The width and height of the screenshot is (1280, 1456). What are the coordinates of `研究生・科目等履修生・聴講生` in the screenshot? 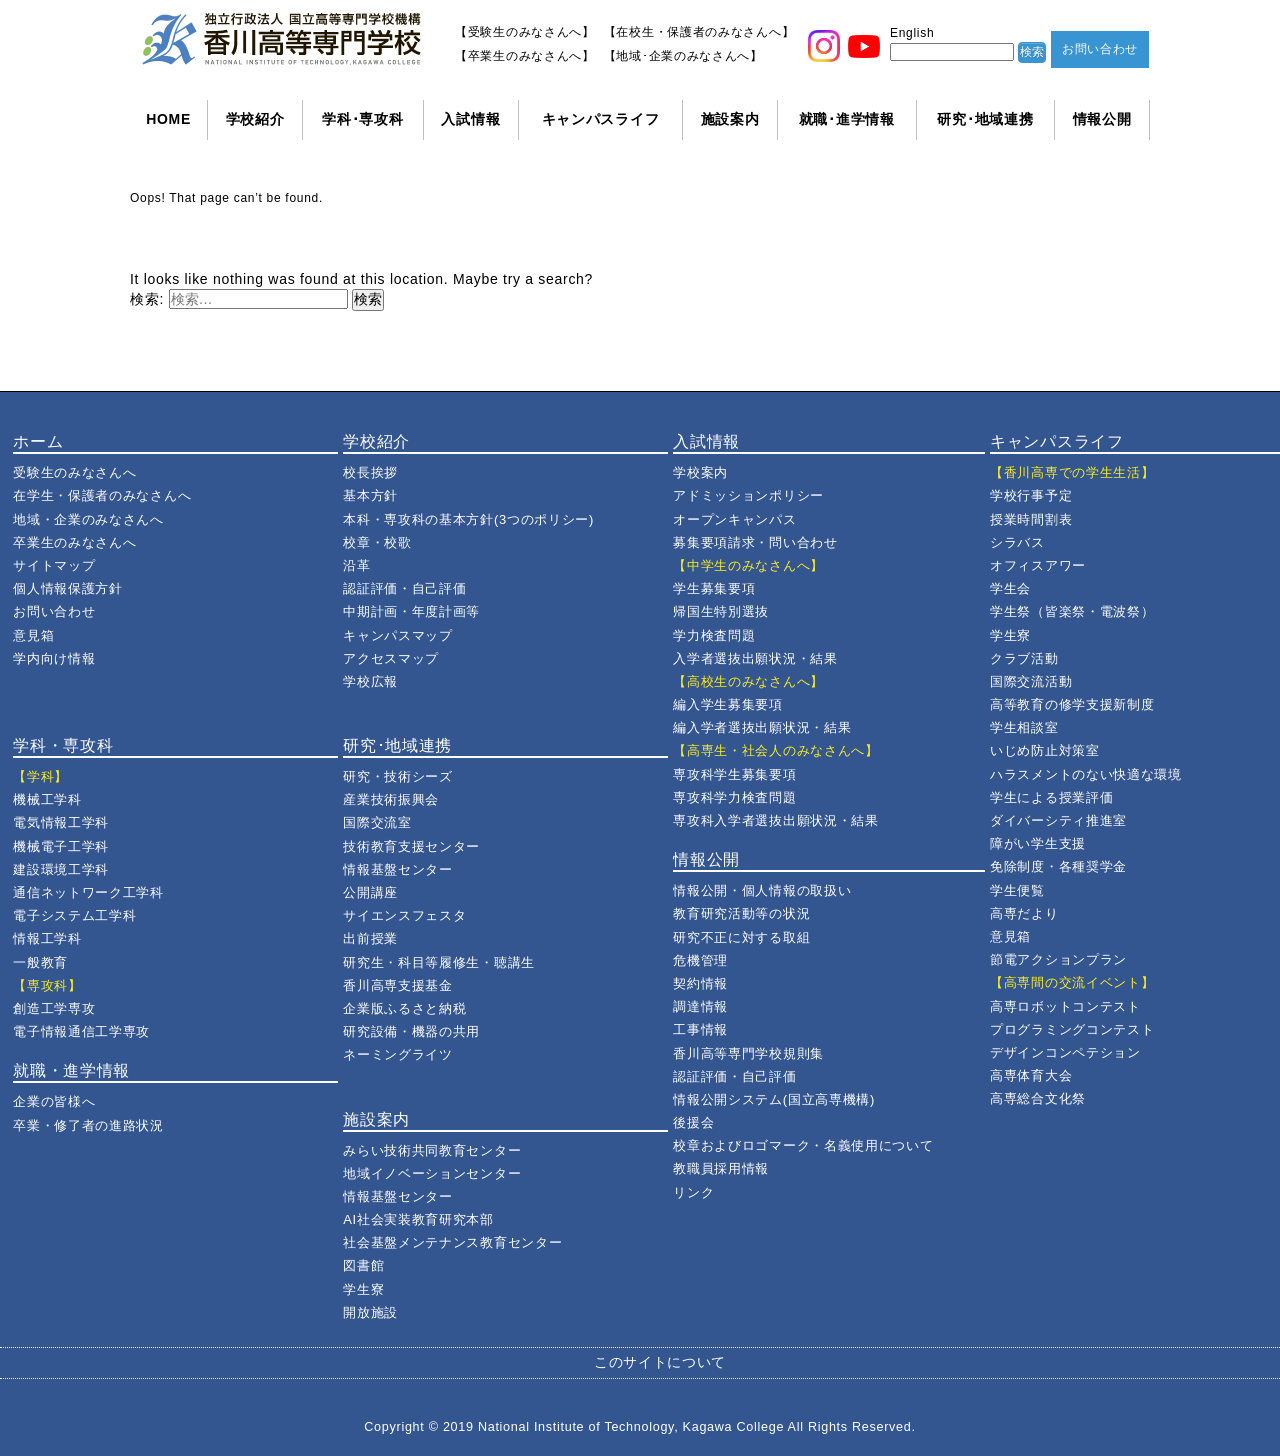 It's located at (439, 962).